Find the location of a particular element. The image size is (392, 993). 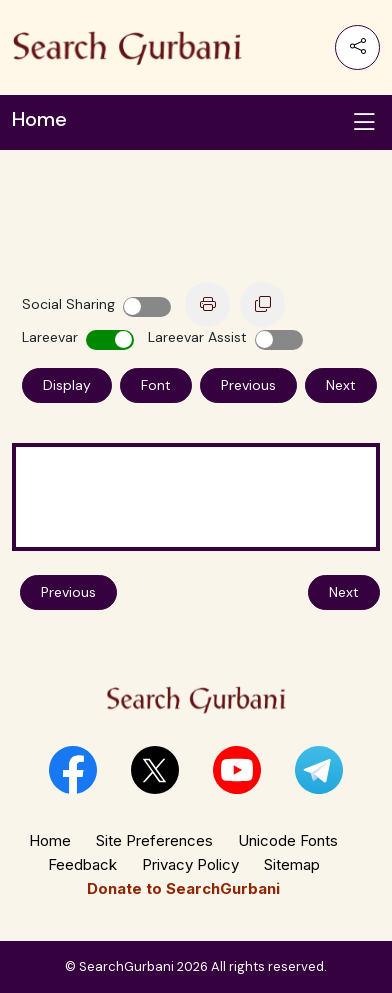

Privacy Policy is located at coordinates (190, 864).